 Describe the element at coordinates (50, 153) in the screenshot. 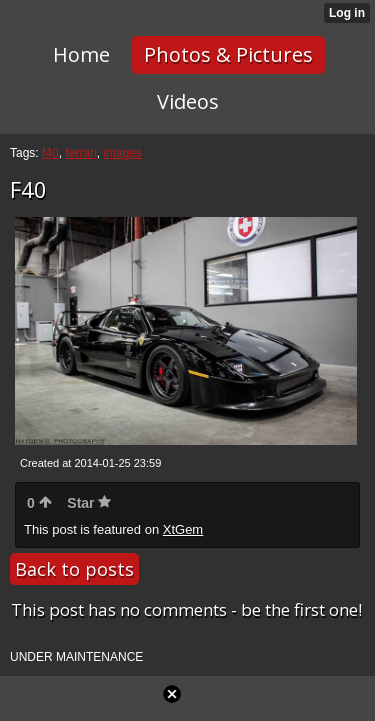

I see `f40` at that location.